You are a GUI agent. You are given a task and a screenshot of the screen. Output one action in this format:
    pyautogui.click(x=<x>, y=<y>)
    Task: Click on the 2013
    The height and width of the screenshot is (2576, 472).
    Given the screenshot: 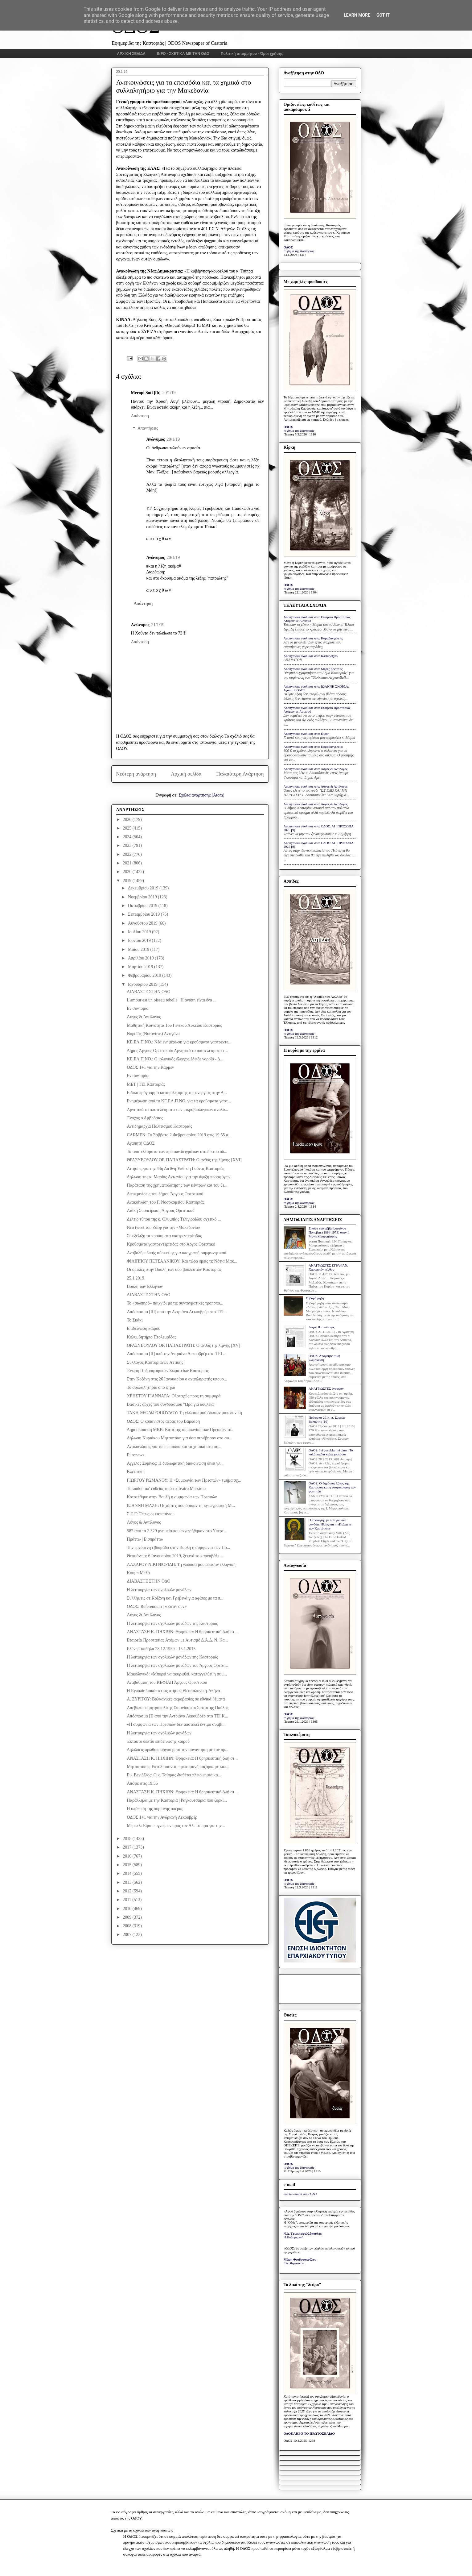 What is the action you would take?
    pyautogui.click(x=128, y=1882)
    